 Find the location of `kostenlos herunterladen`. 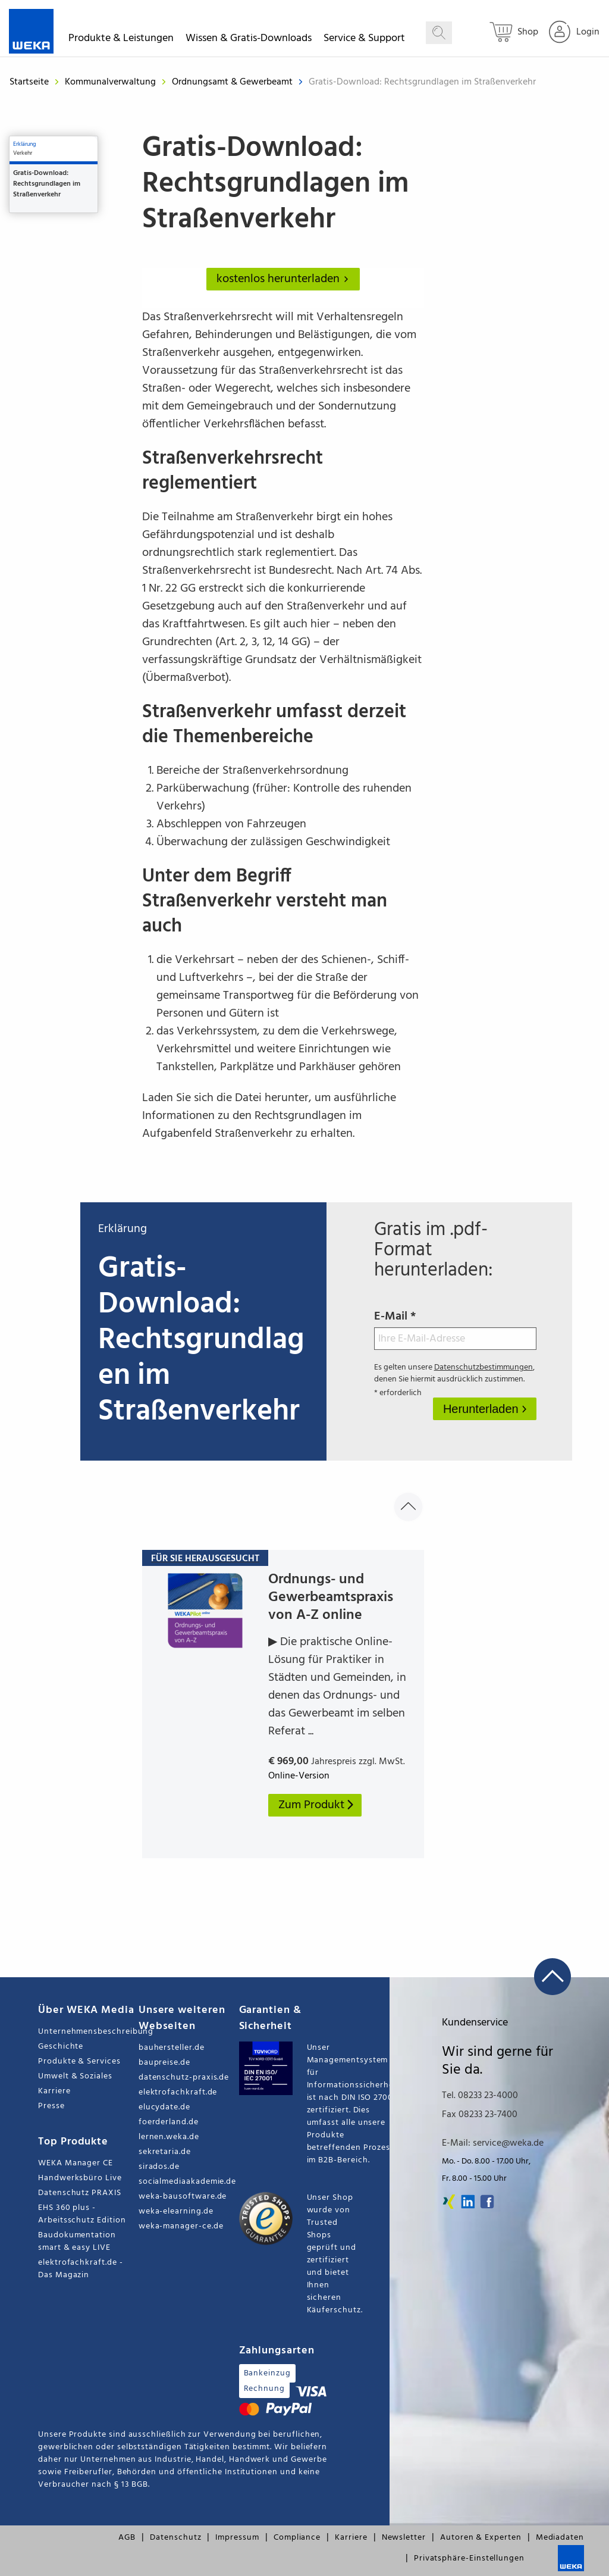

kostenlos herunterladen is located at coordinates (284, 279).